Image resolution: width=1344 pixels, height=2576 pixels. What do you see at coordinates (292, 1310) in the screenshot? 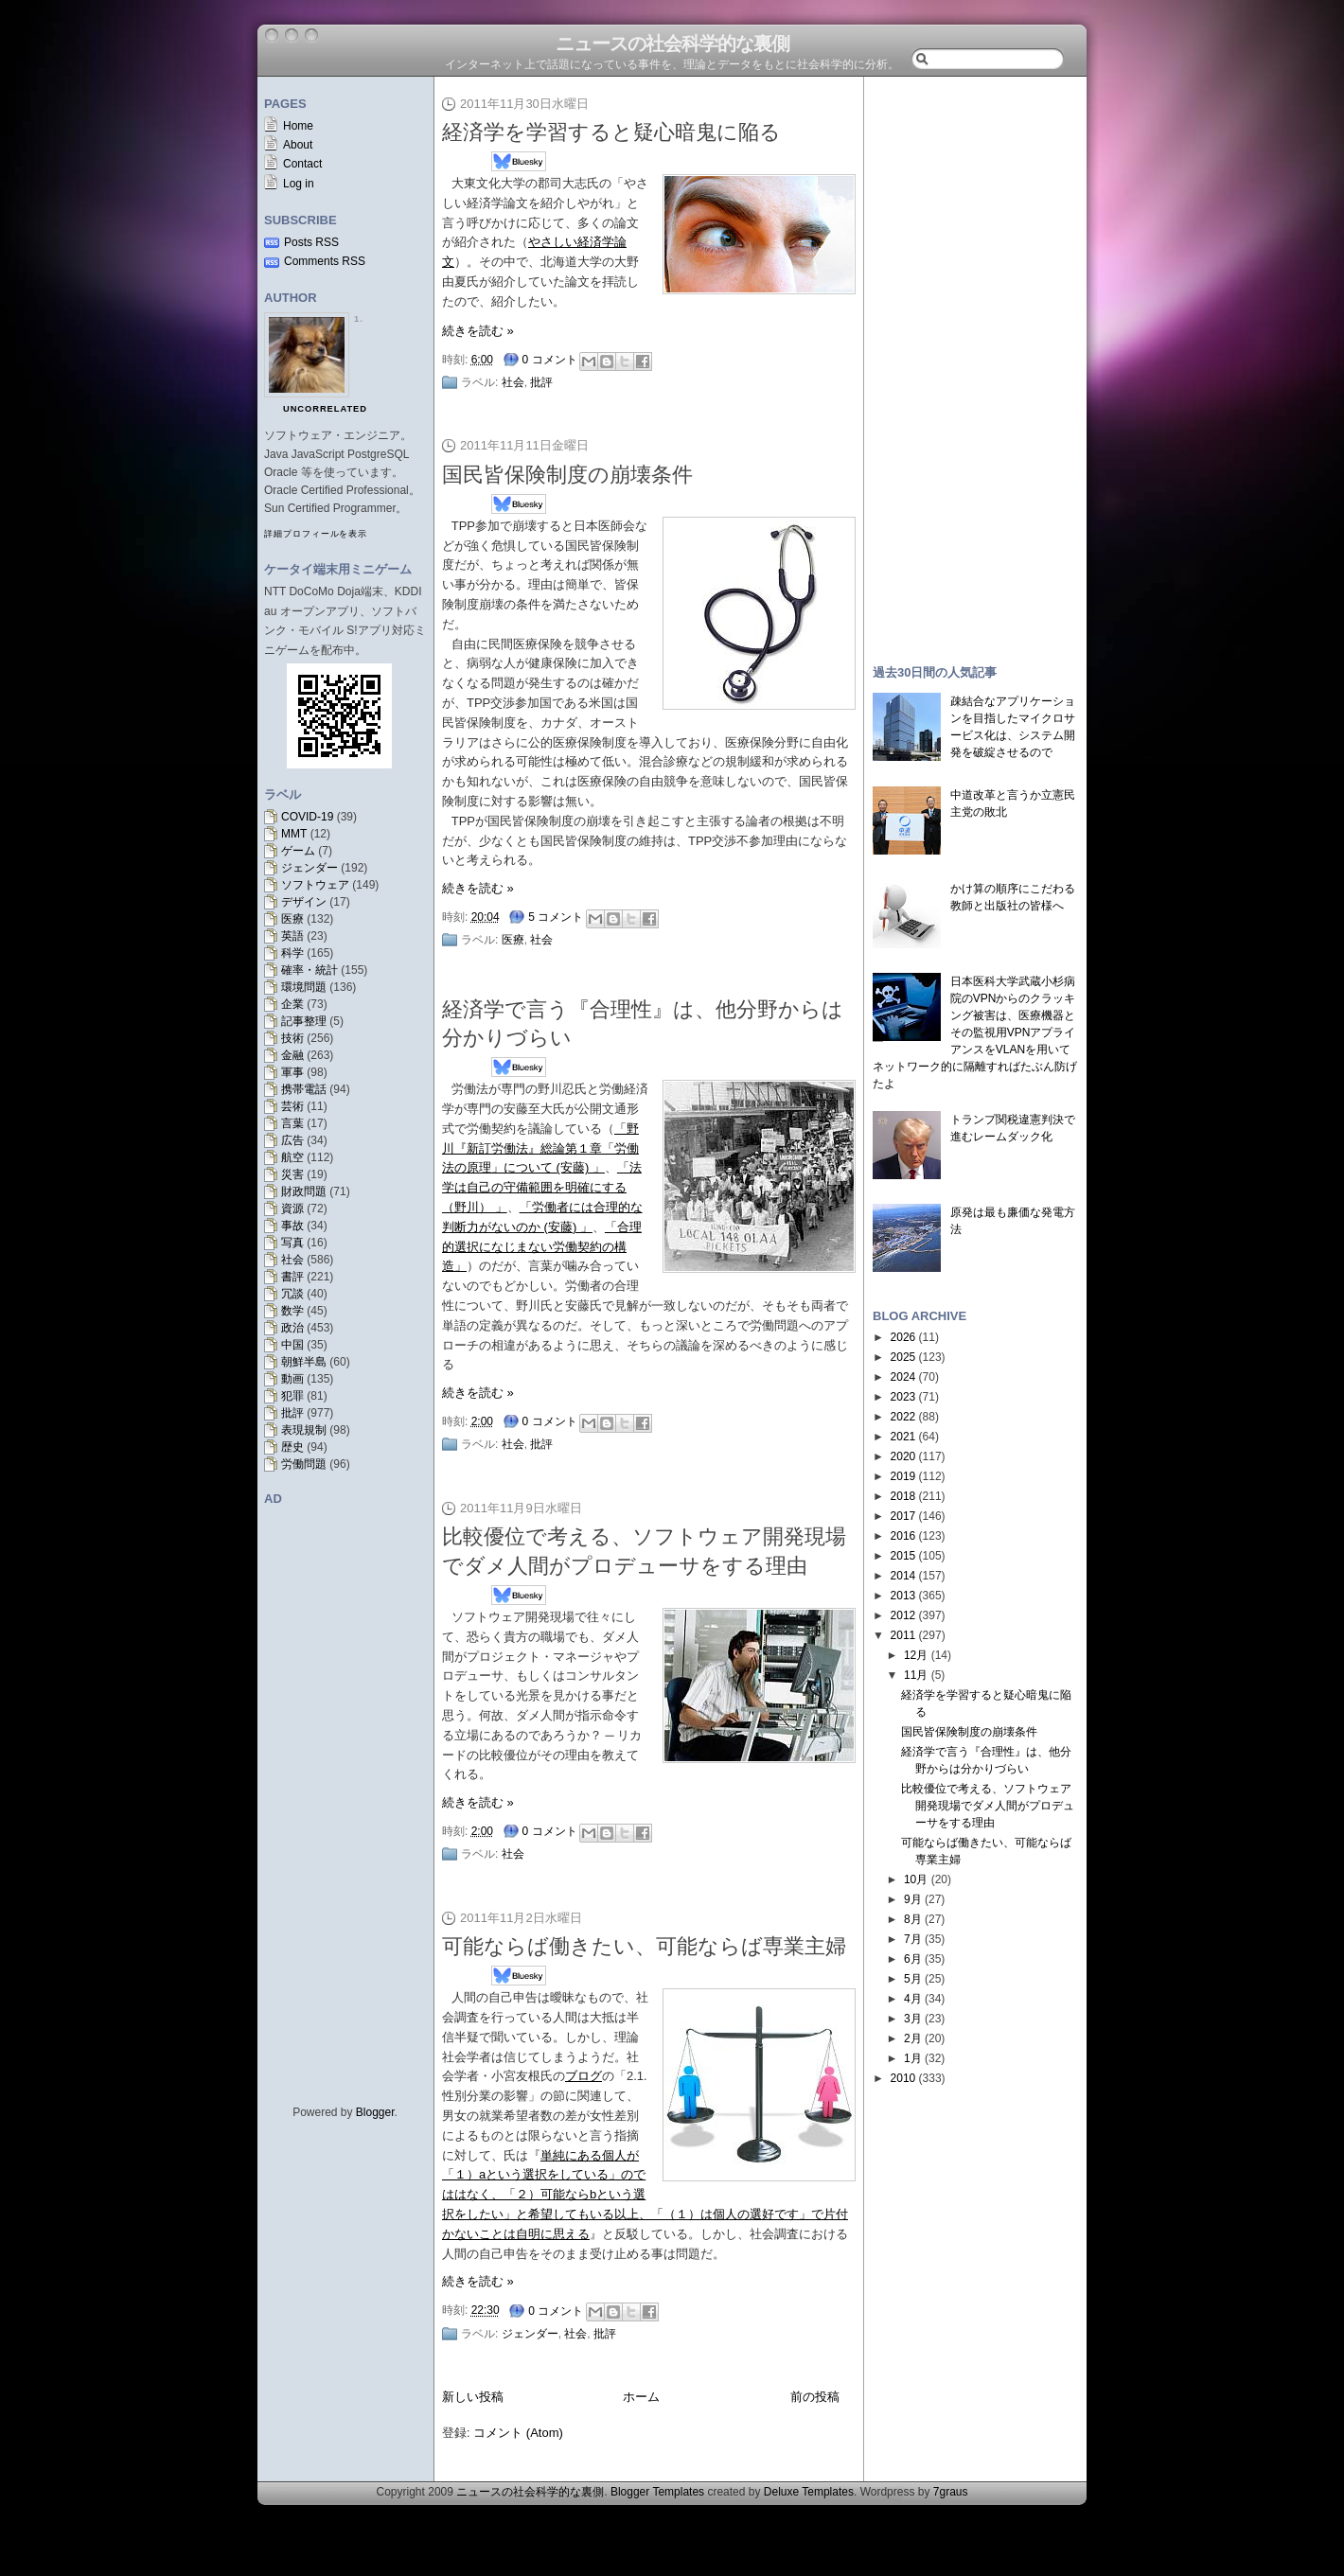
I see `数学` at bounding box center [292, 1310].